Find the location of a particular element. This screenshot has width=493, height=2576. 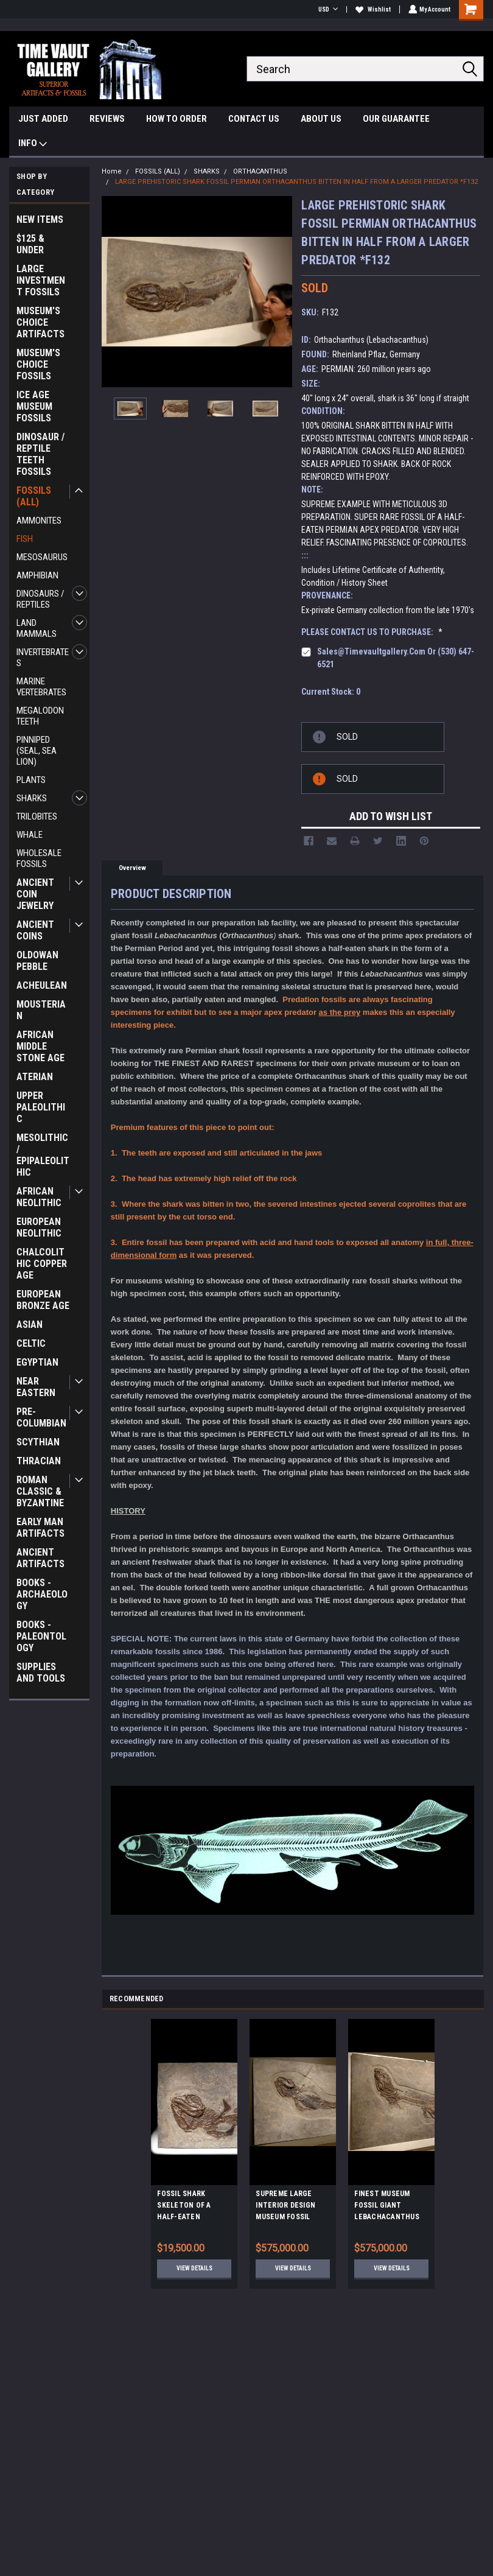

ROMAN CLASSIC & BYZANTINE is located at coordinates (40, 1491).